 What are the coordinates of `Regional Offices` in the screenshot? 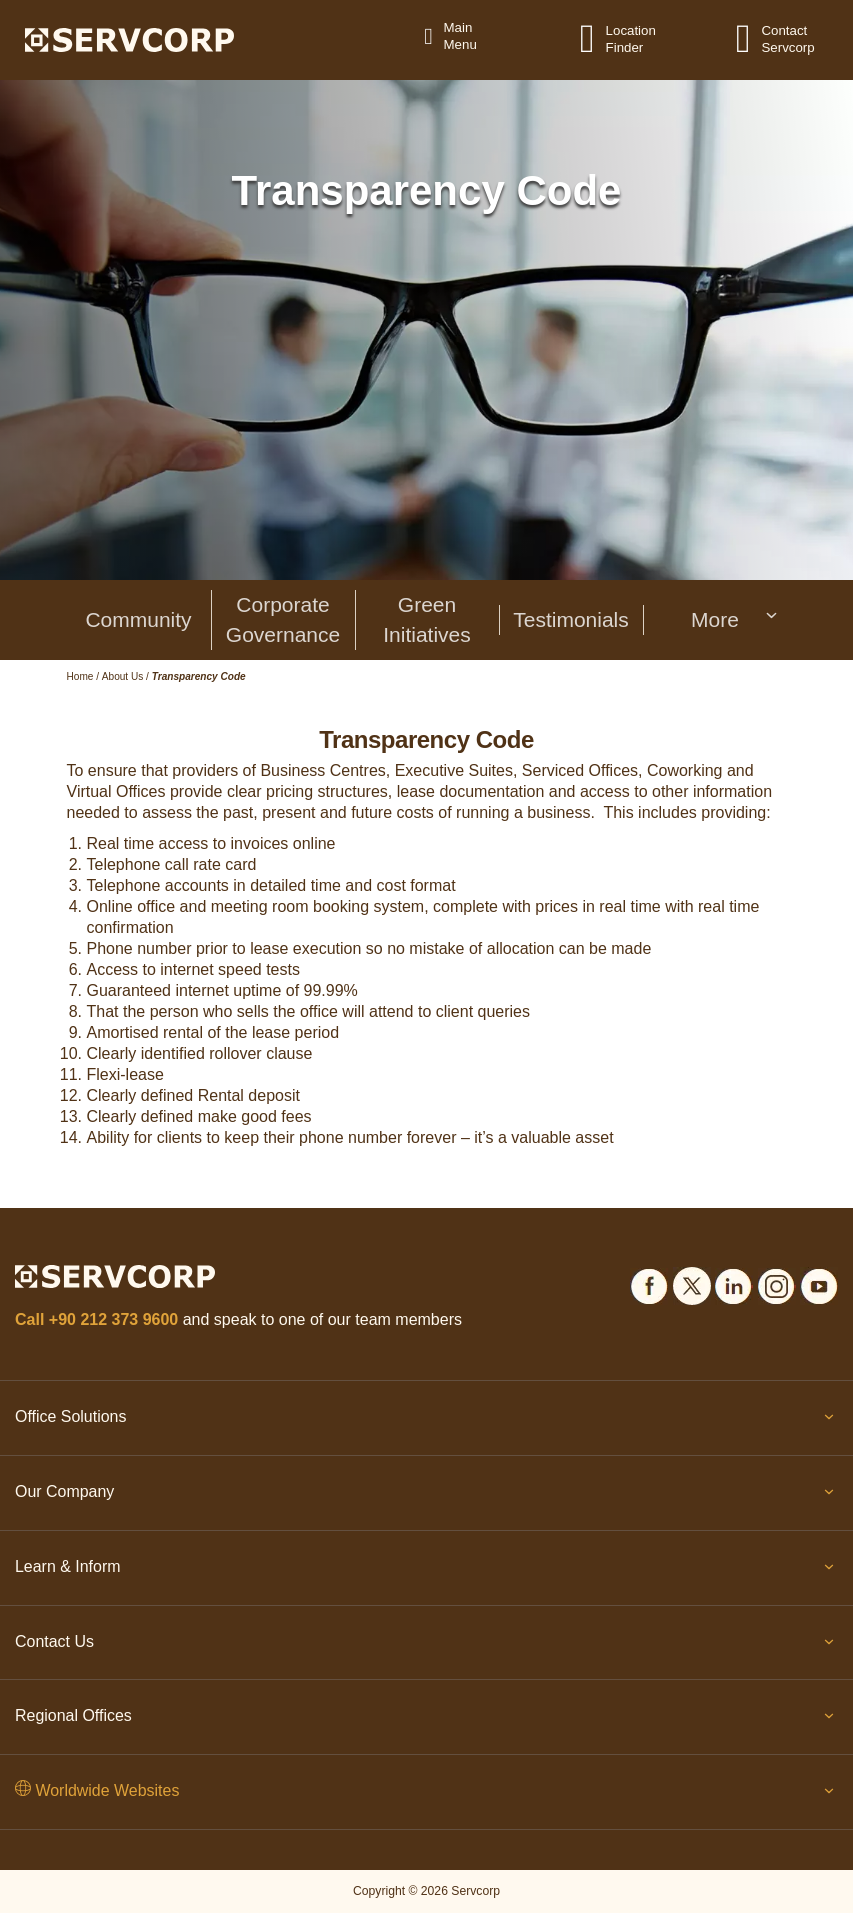 It's located at (426, 1720).